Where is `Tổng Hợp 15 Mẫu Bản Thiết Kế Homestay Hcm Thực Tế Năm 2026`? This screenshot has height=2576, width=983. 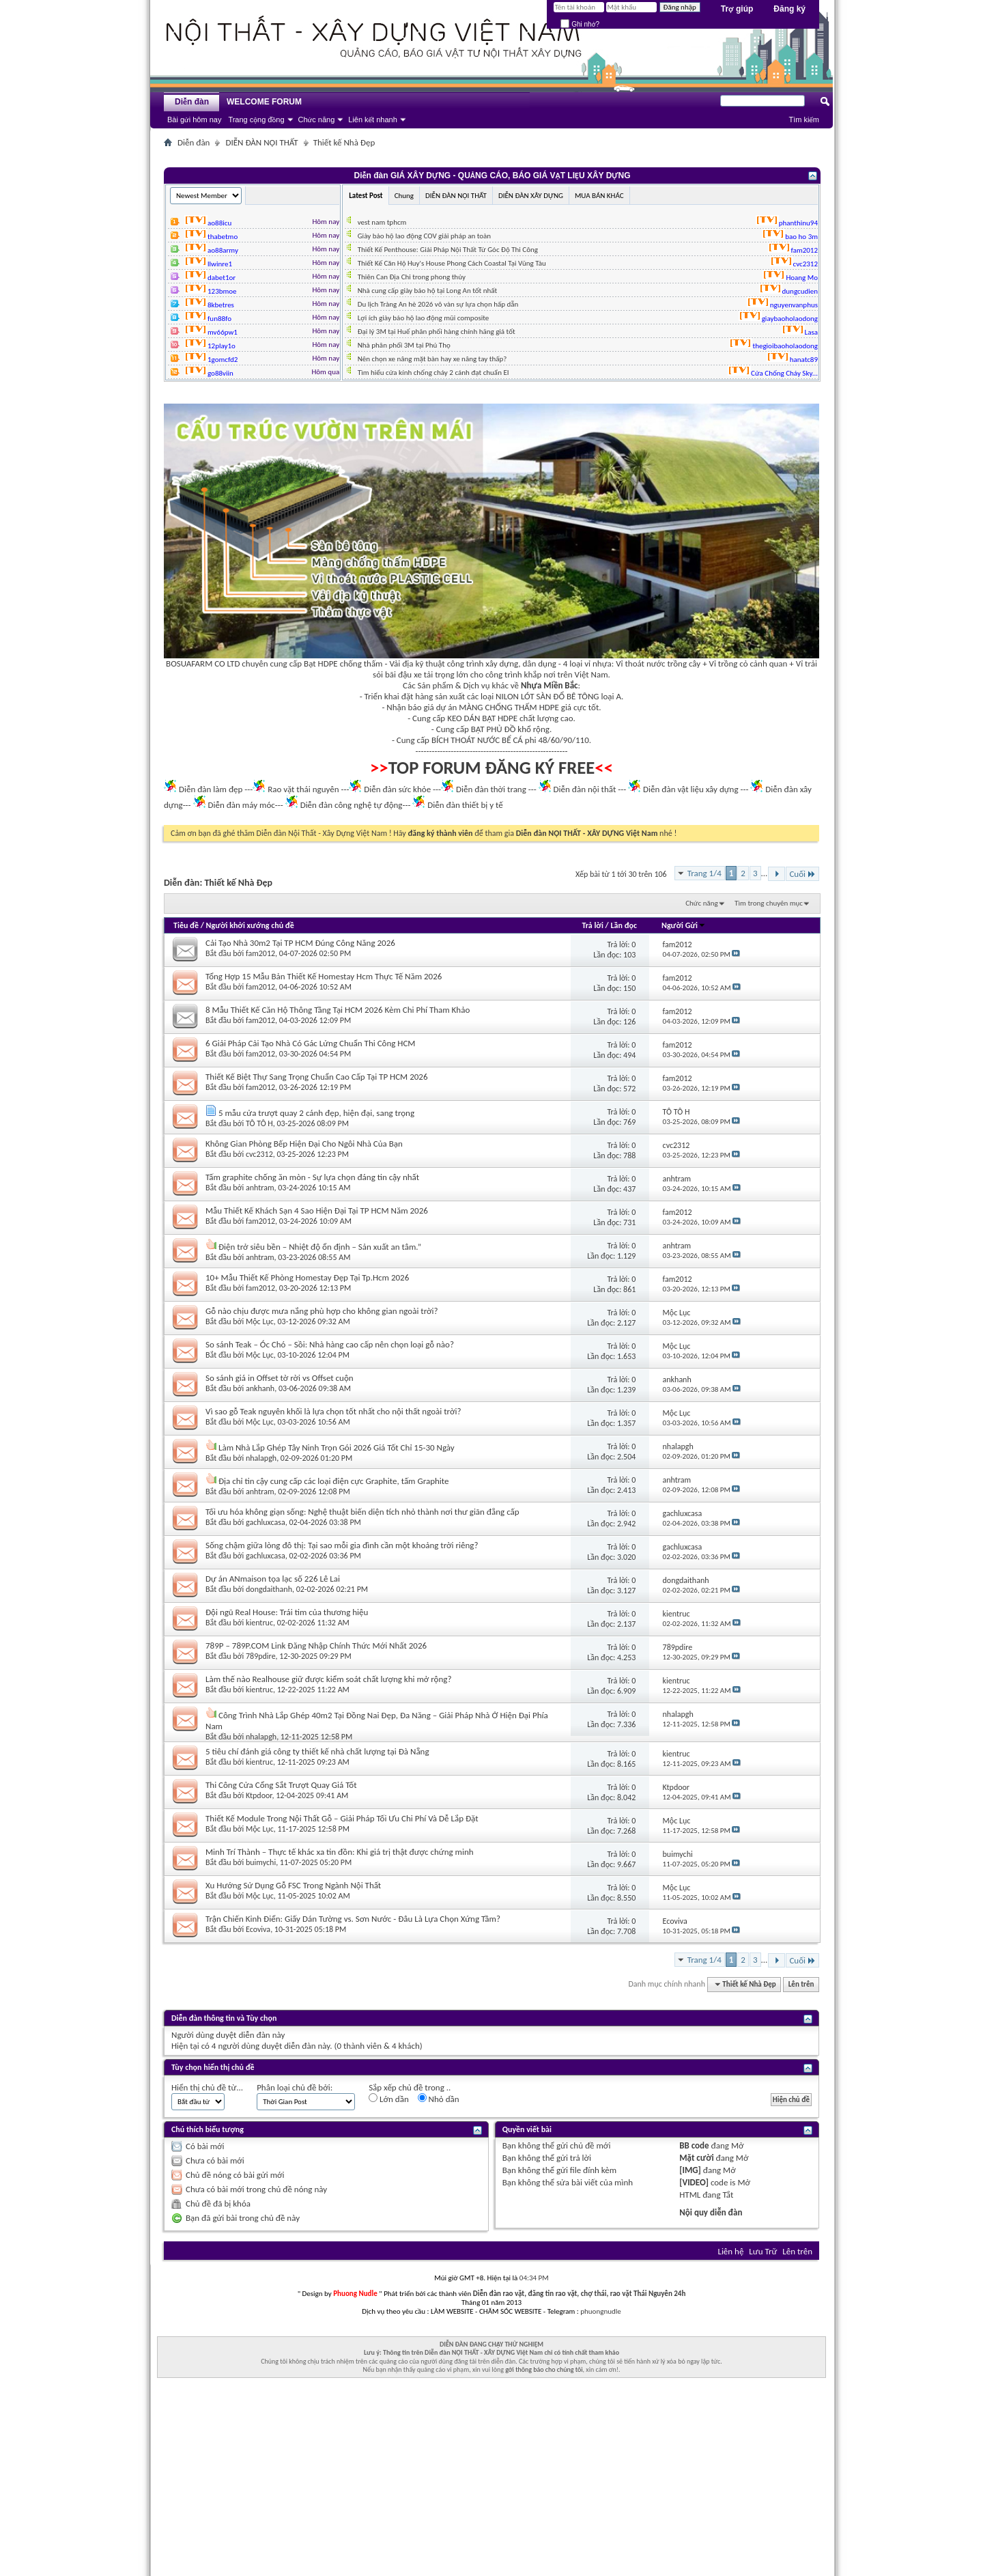
Tổng Hợp 15 Mẫu Bản Thiết Kế Homestay Hcm Thực Tế Năm 2026 is located at coordinates (323, 976).